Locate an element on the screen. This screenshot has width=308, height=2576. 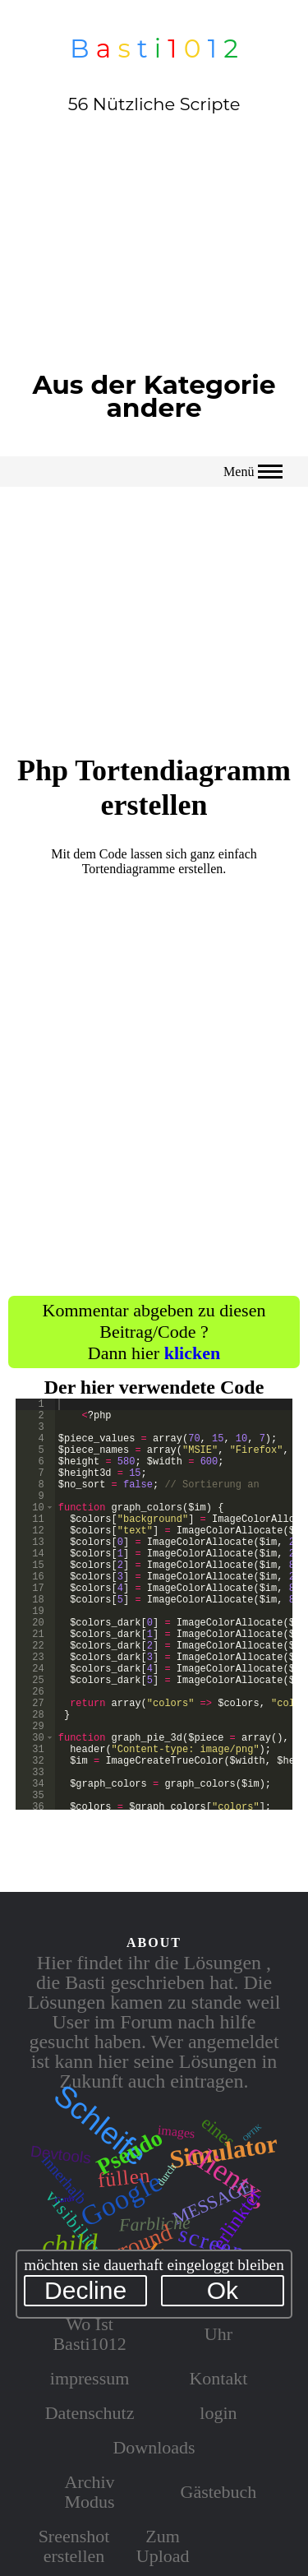
impressum is located at coordinates (90, 2378).